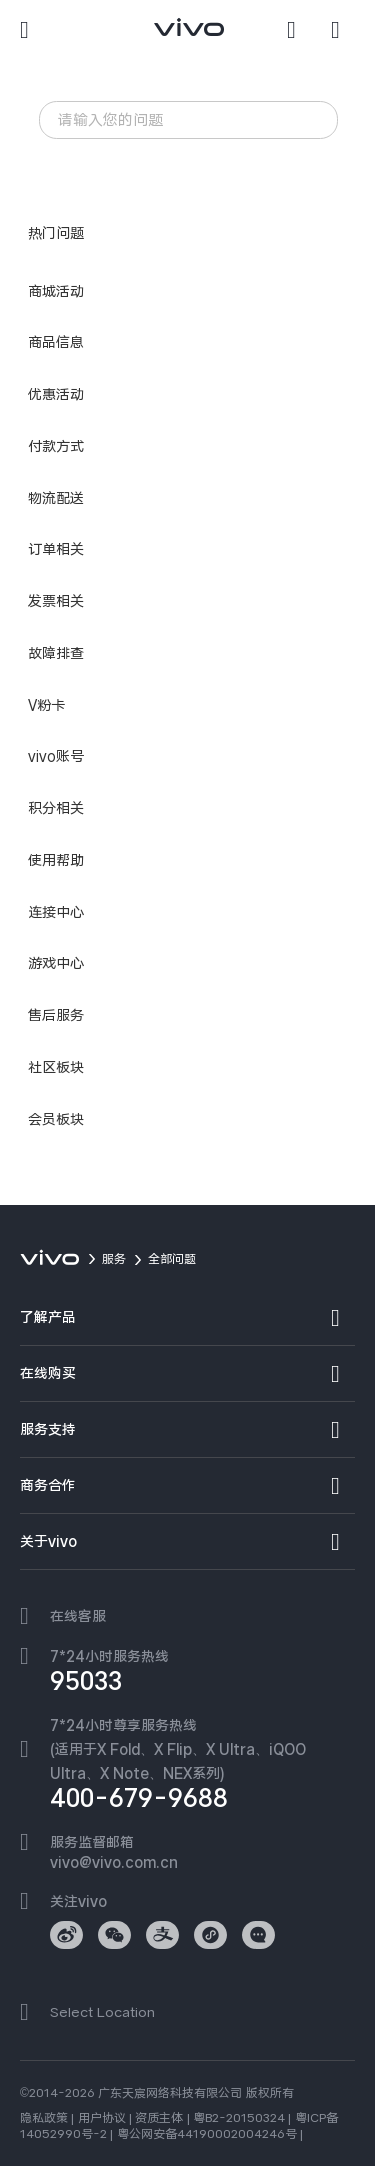  Describe the element at coordinates (299, 30) in the screenshot. I see `[搜索]` at that location.